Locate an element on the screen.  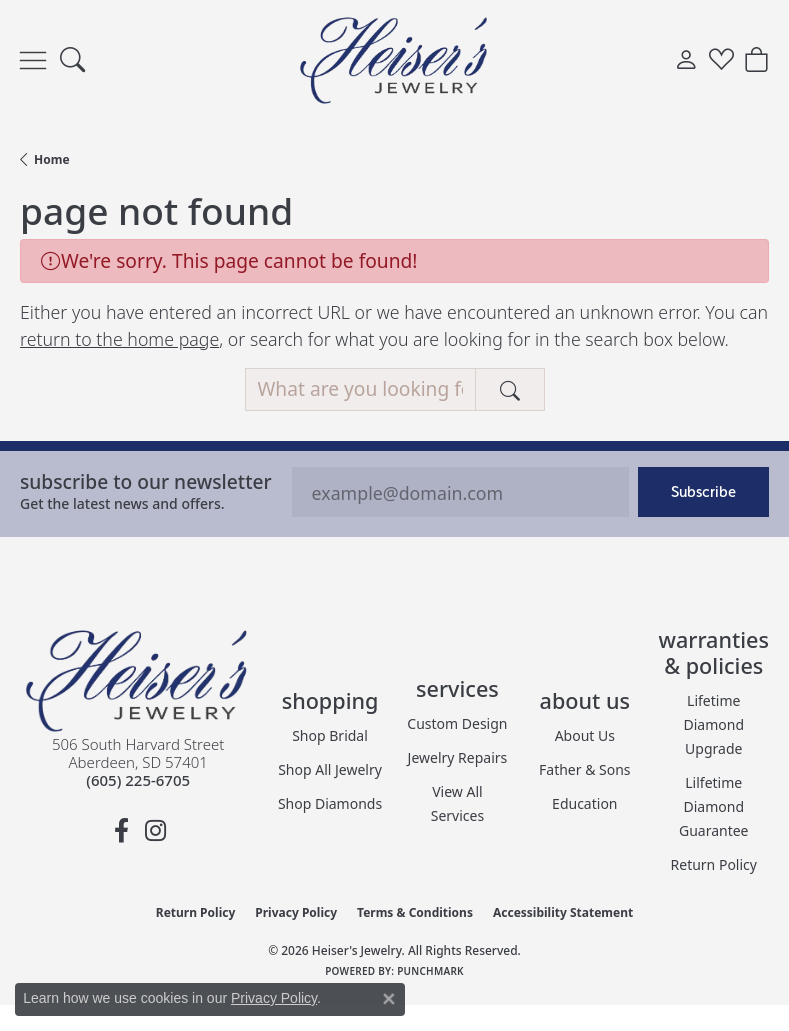
Shop Bridal is located at coordinates (330, 735).